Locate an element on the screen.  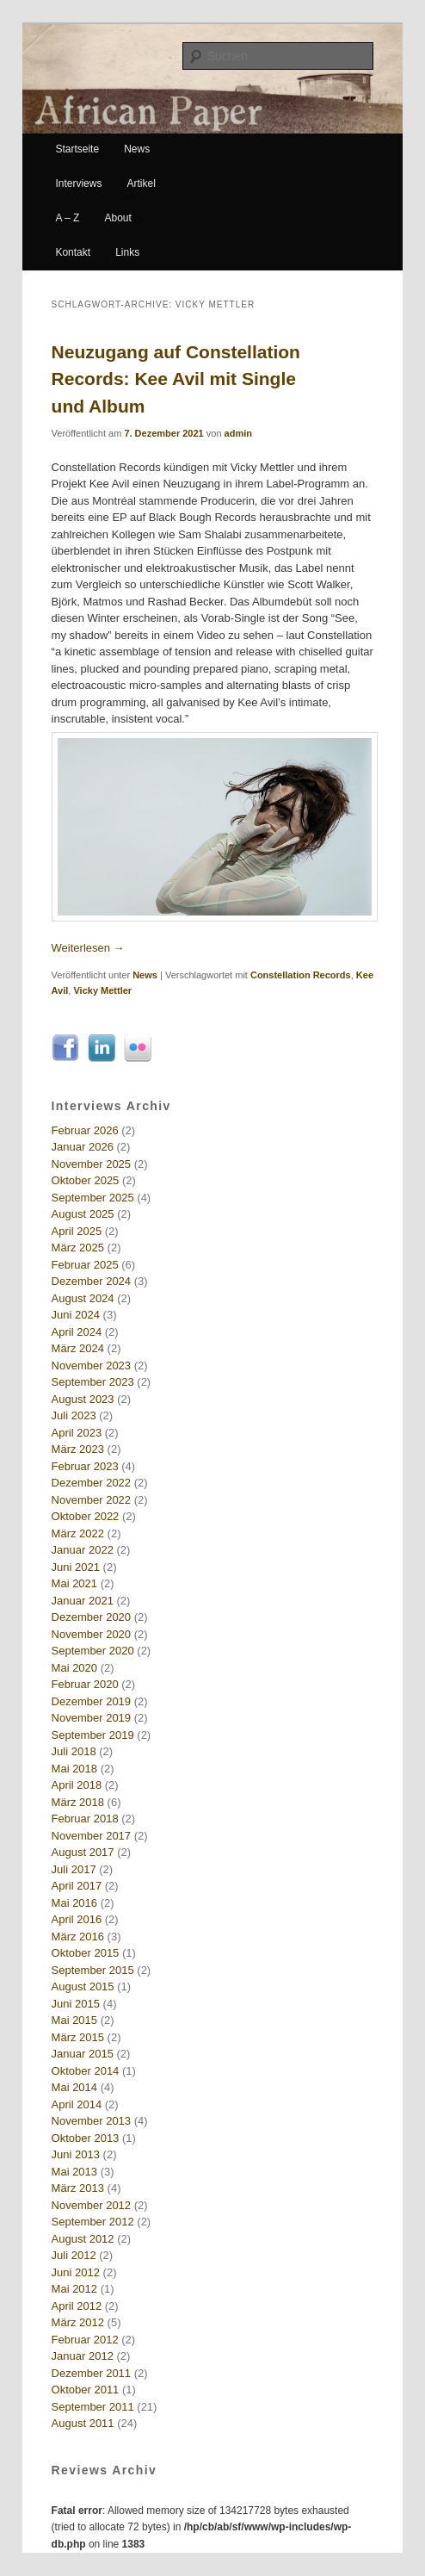
März 2013 is located at coordinates (78, 2188).